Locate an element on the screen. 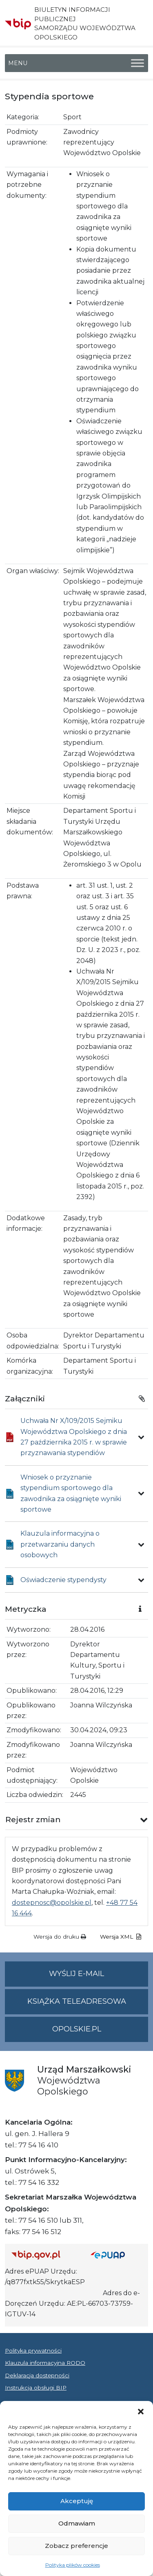 The image size is (153, 2576). Wersja do druku is located at coordinates (59, 1936).